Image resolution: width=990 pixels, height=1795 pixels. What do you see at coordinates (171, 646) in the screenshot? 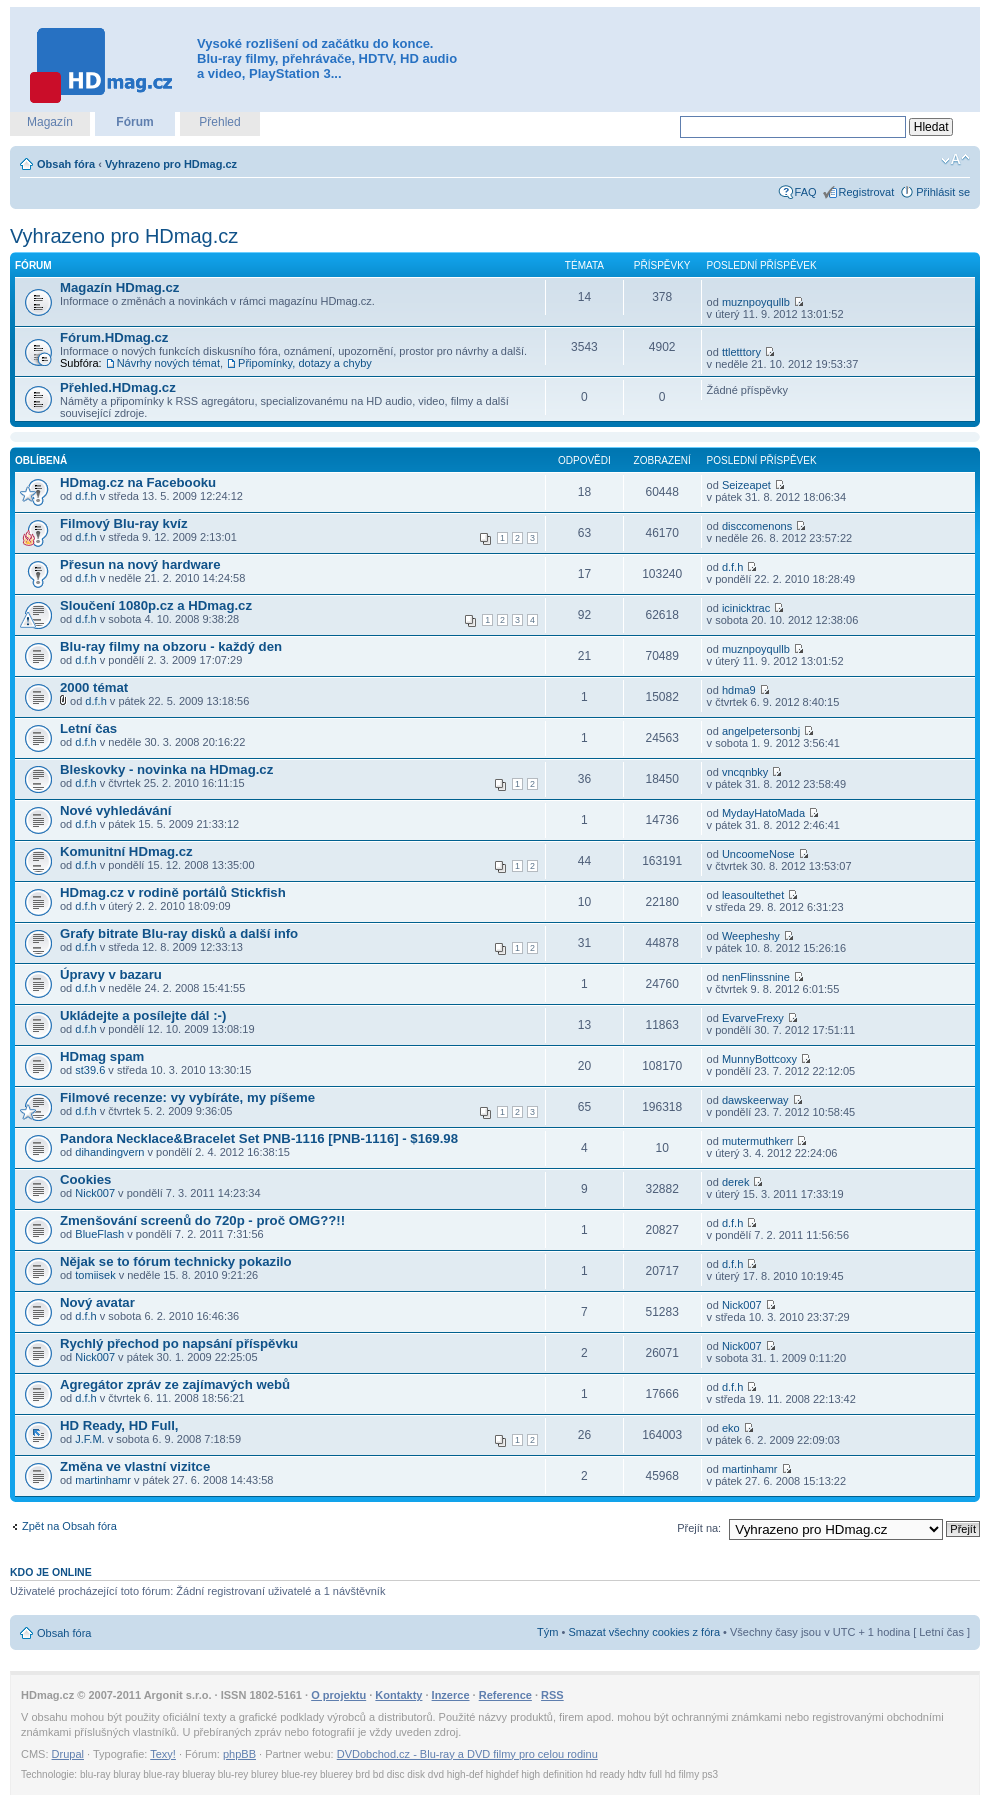
I see `Blu-ray filmy na obzoru - každý den` at bounding box center [171, 646].